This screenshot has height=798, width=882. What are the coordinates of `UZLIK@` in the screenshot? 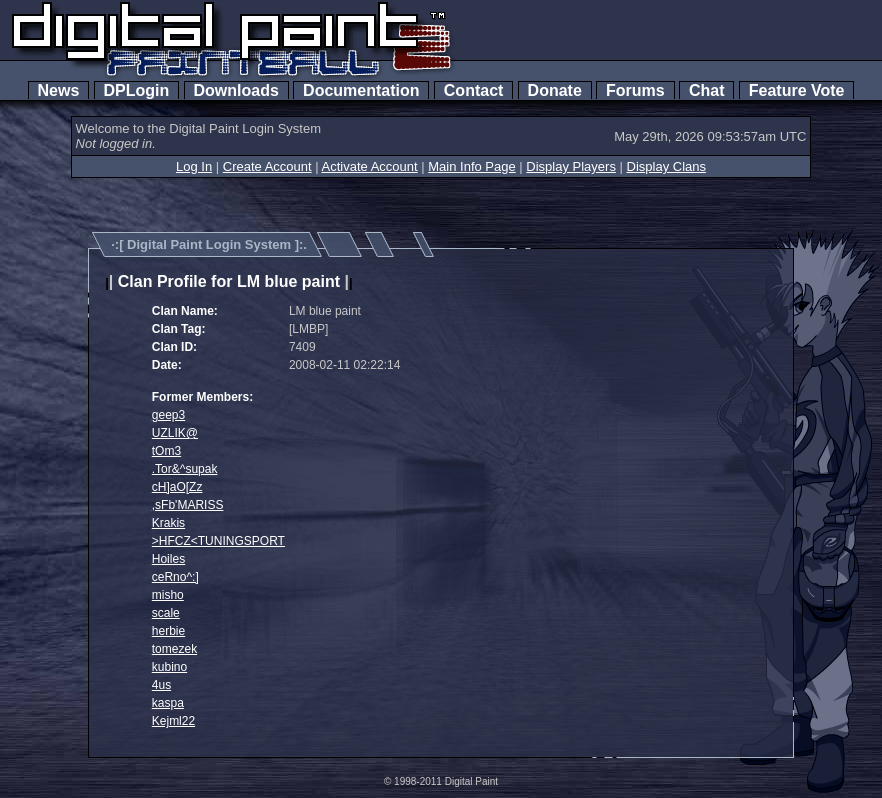 It's located at (175, 433).